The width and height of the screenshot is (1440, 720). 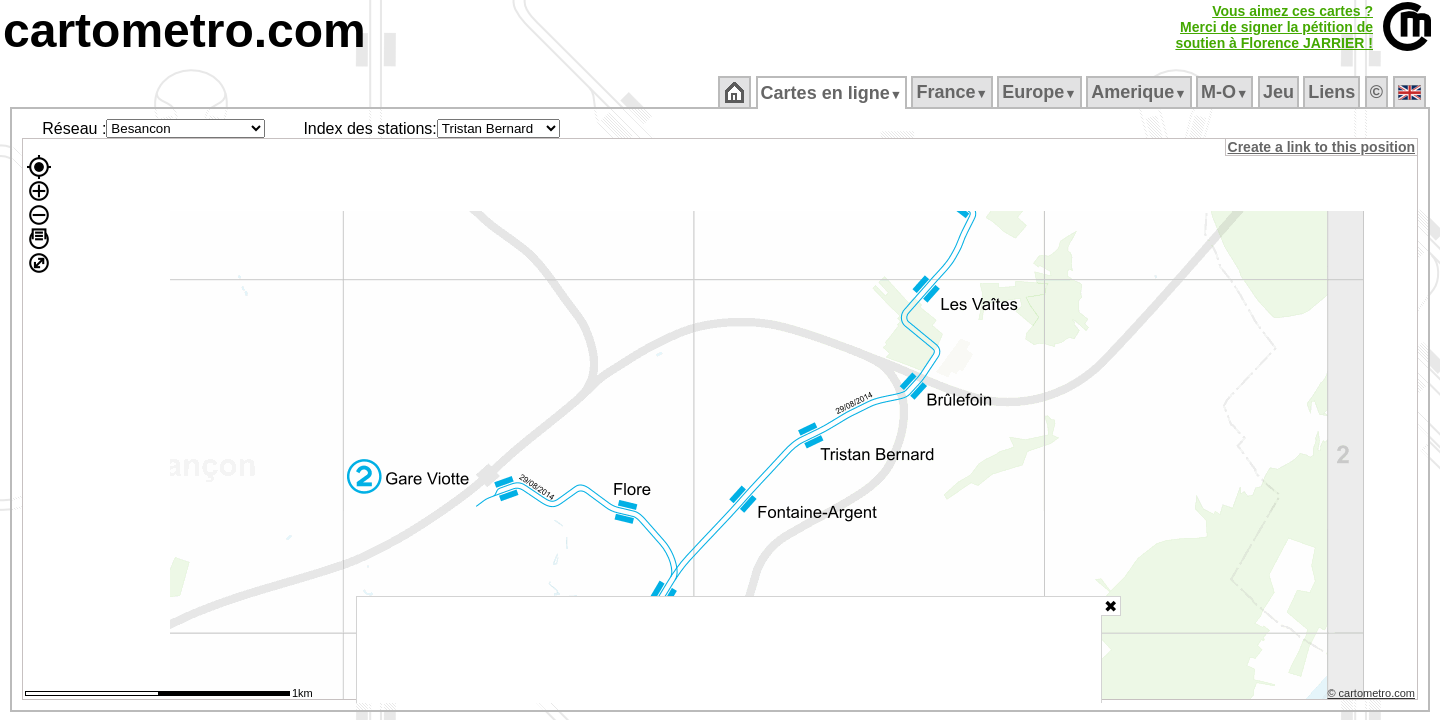 What do you see at coordinates (729, 650) in the screenshot?
I see `[Advertisement]` at bounding box center [729, 650].